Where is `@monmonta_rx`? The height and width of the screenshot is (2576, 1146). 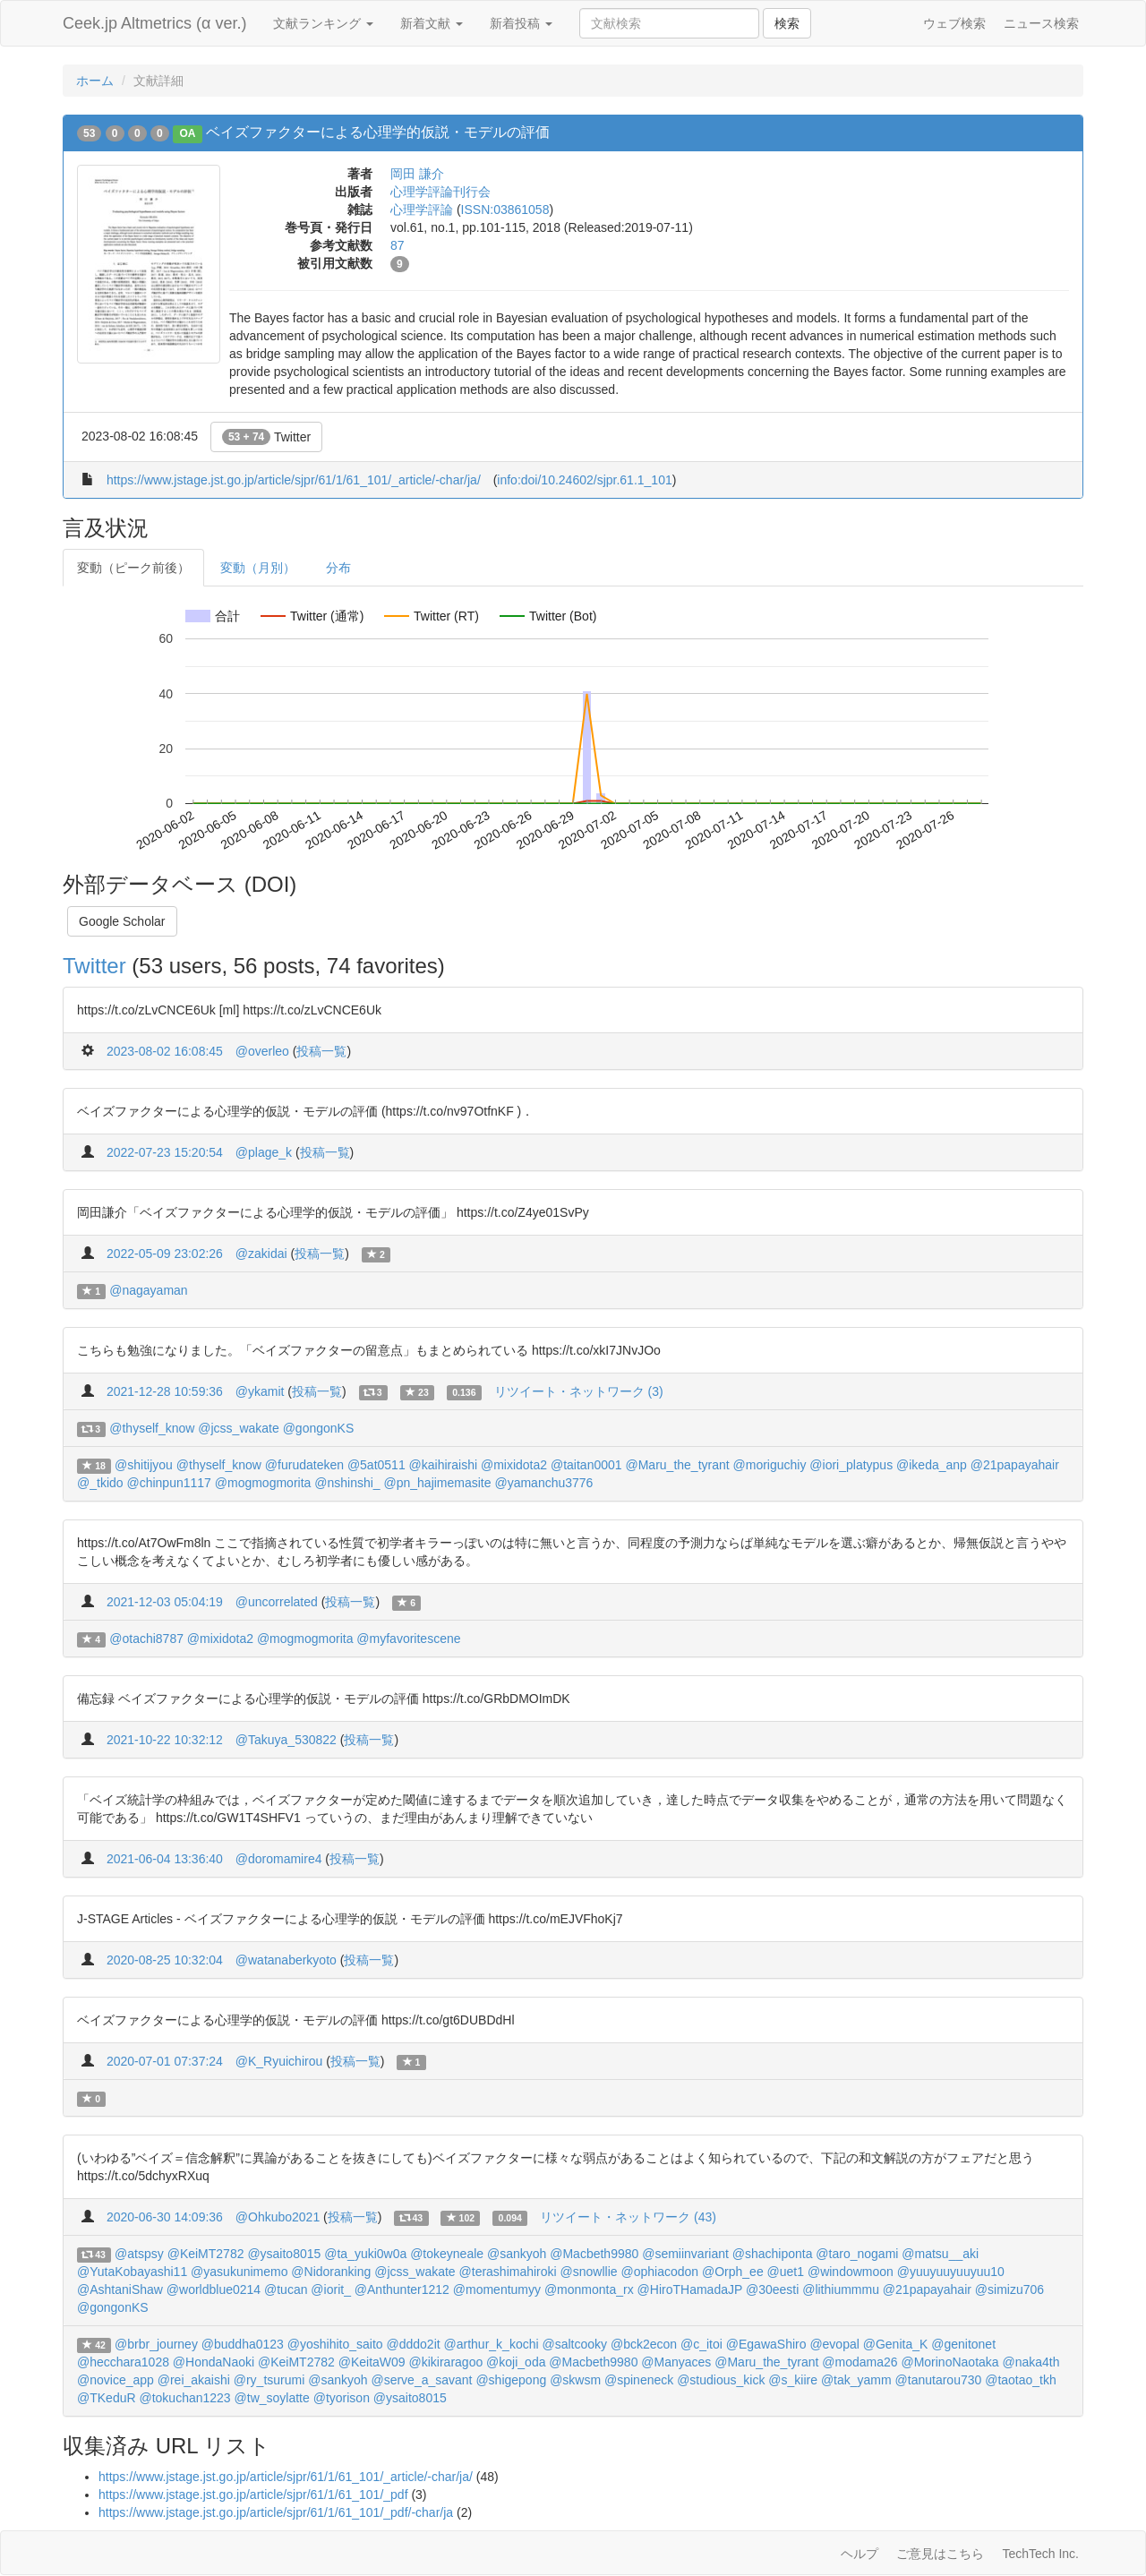
@monmonta_rx is located at coordinates (589, 2289).